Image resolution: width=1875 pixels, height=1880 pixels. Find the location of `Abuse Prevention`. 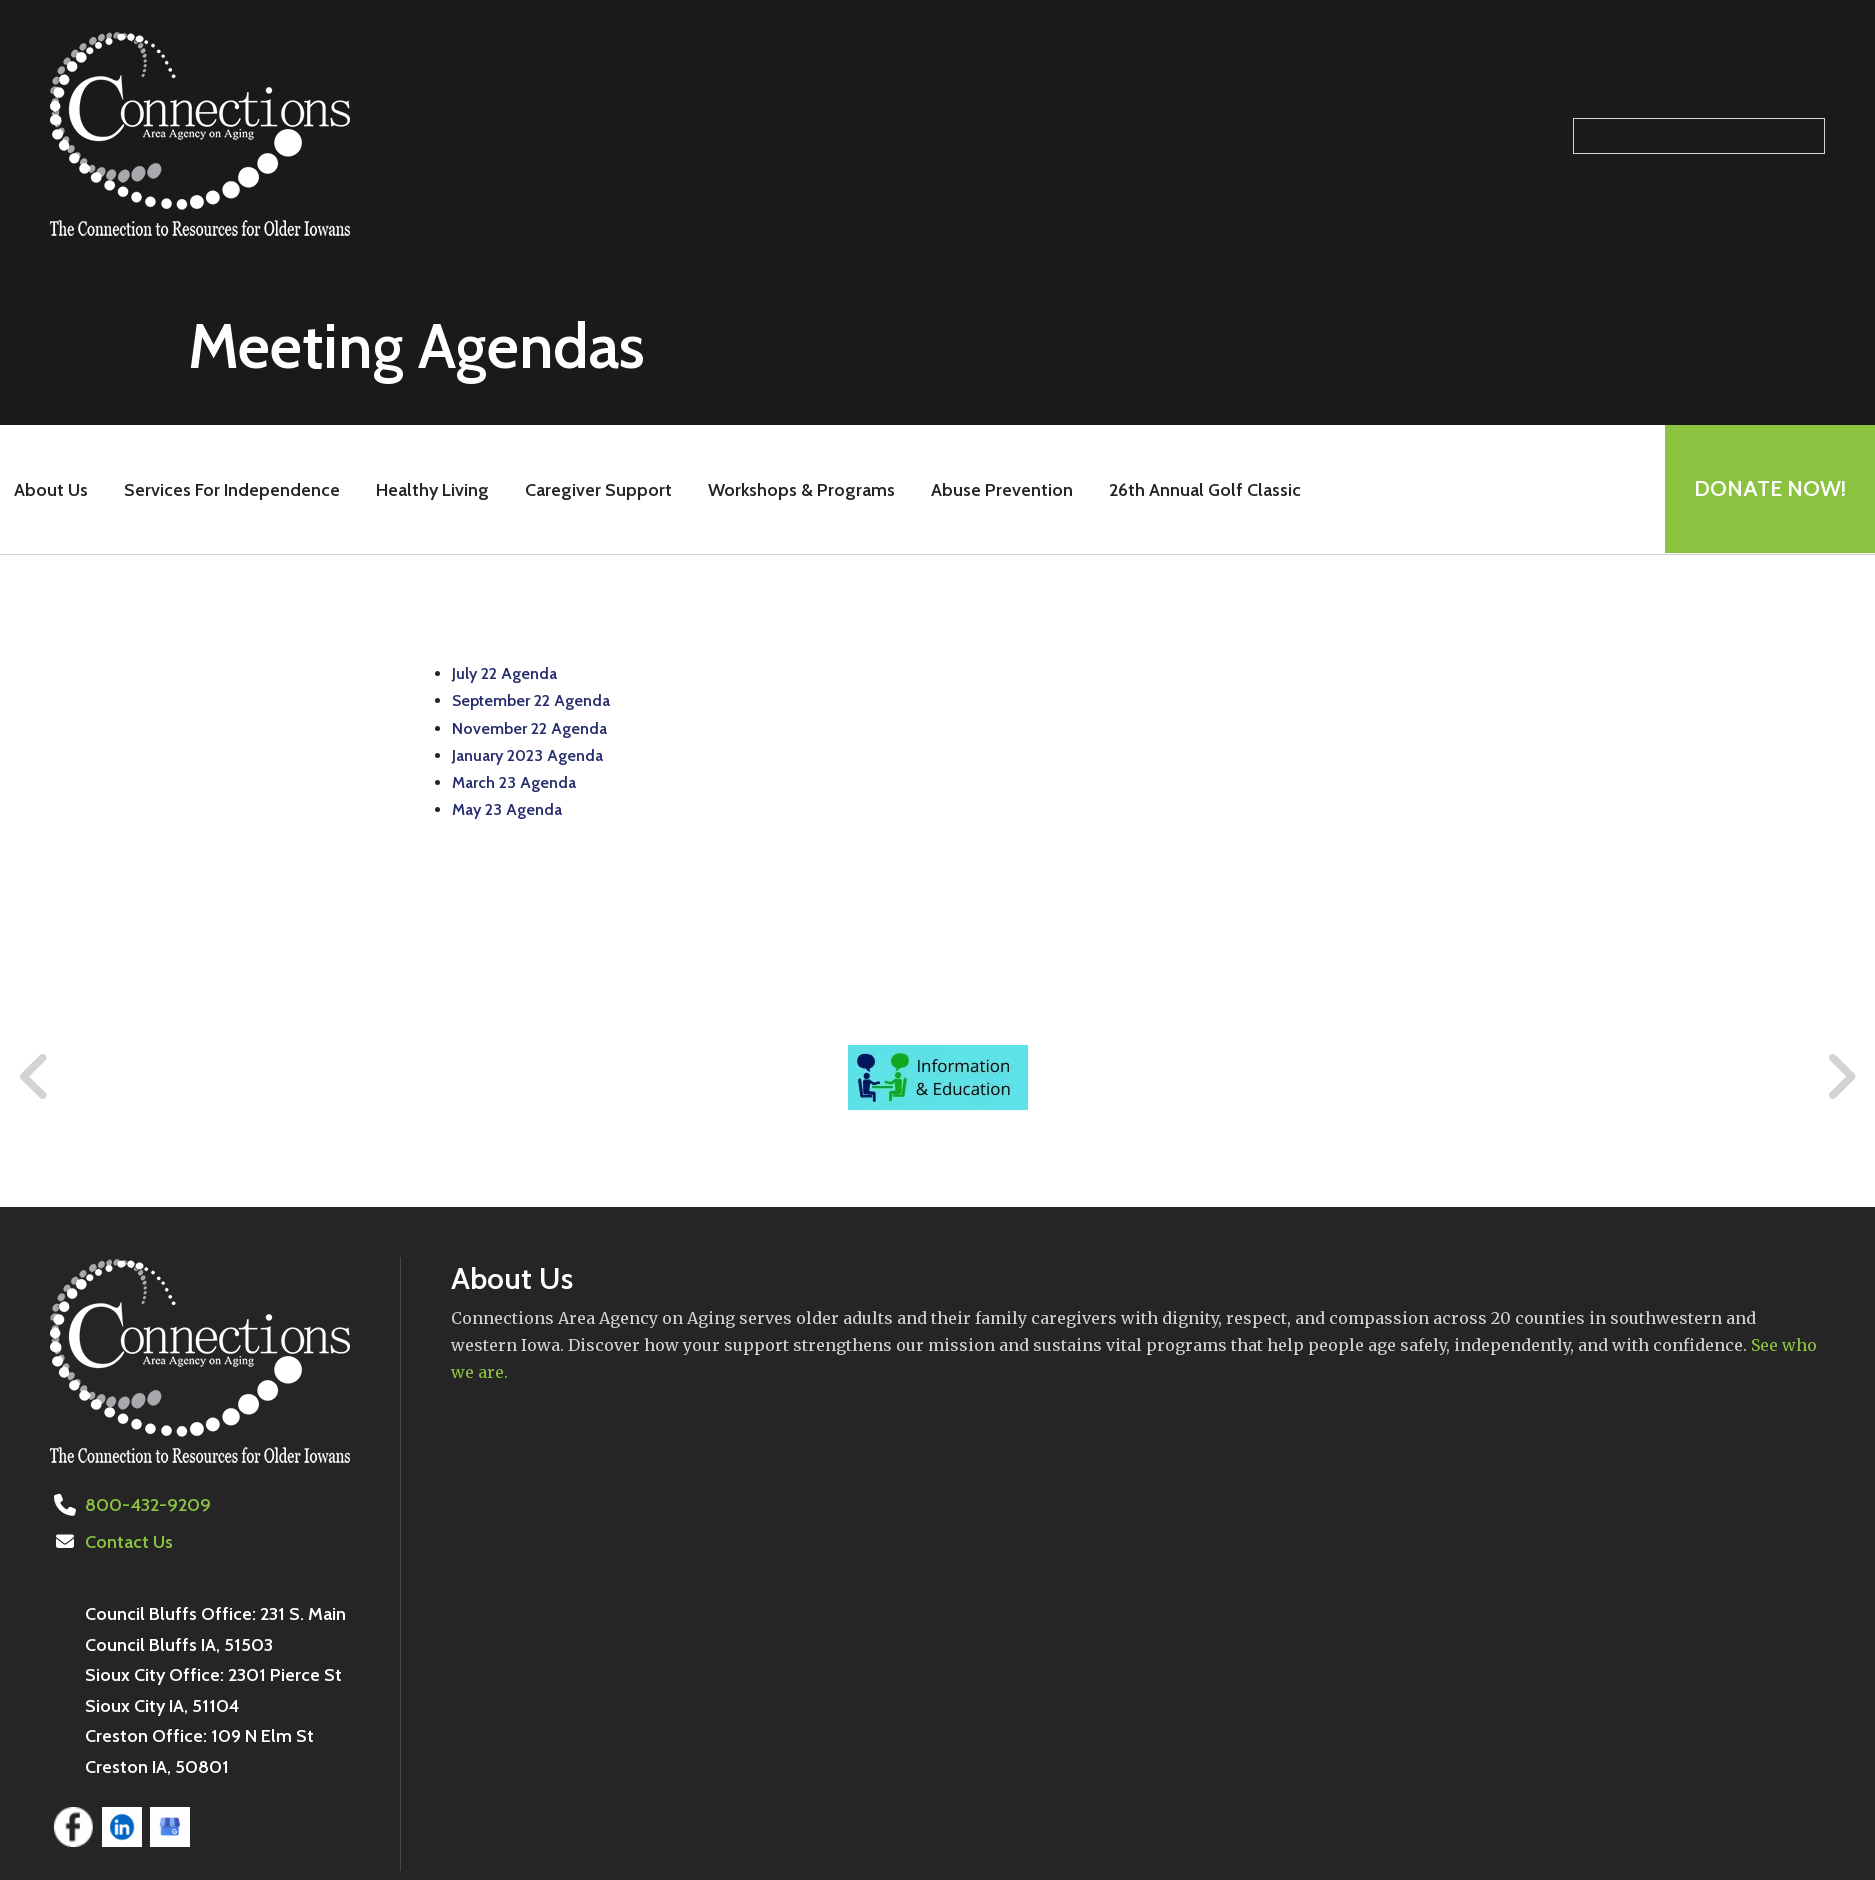

Abuse Prevention is located at coordinates (1001, 490).